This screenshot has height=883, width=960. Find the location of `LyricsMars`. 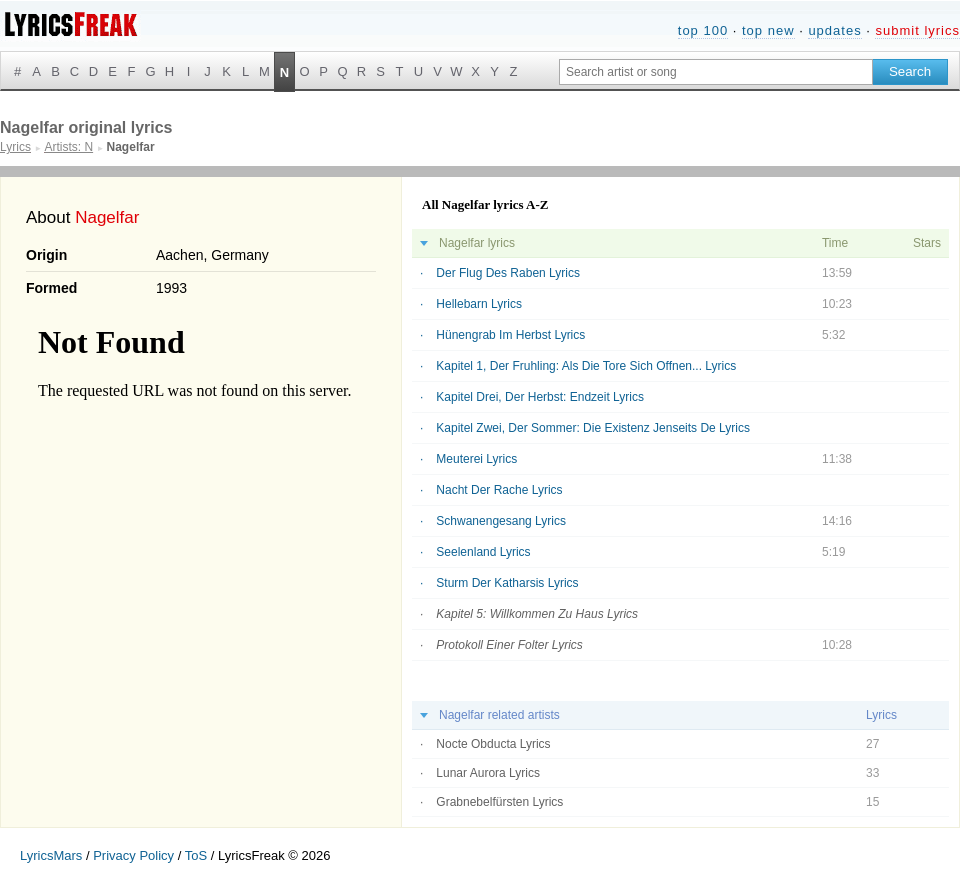

LyricsMars is located at coordinates (51, 855).